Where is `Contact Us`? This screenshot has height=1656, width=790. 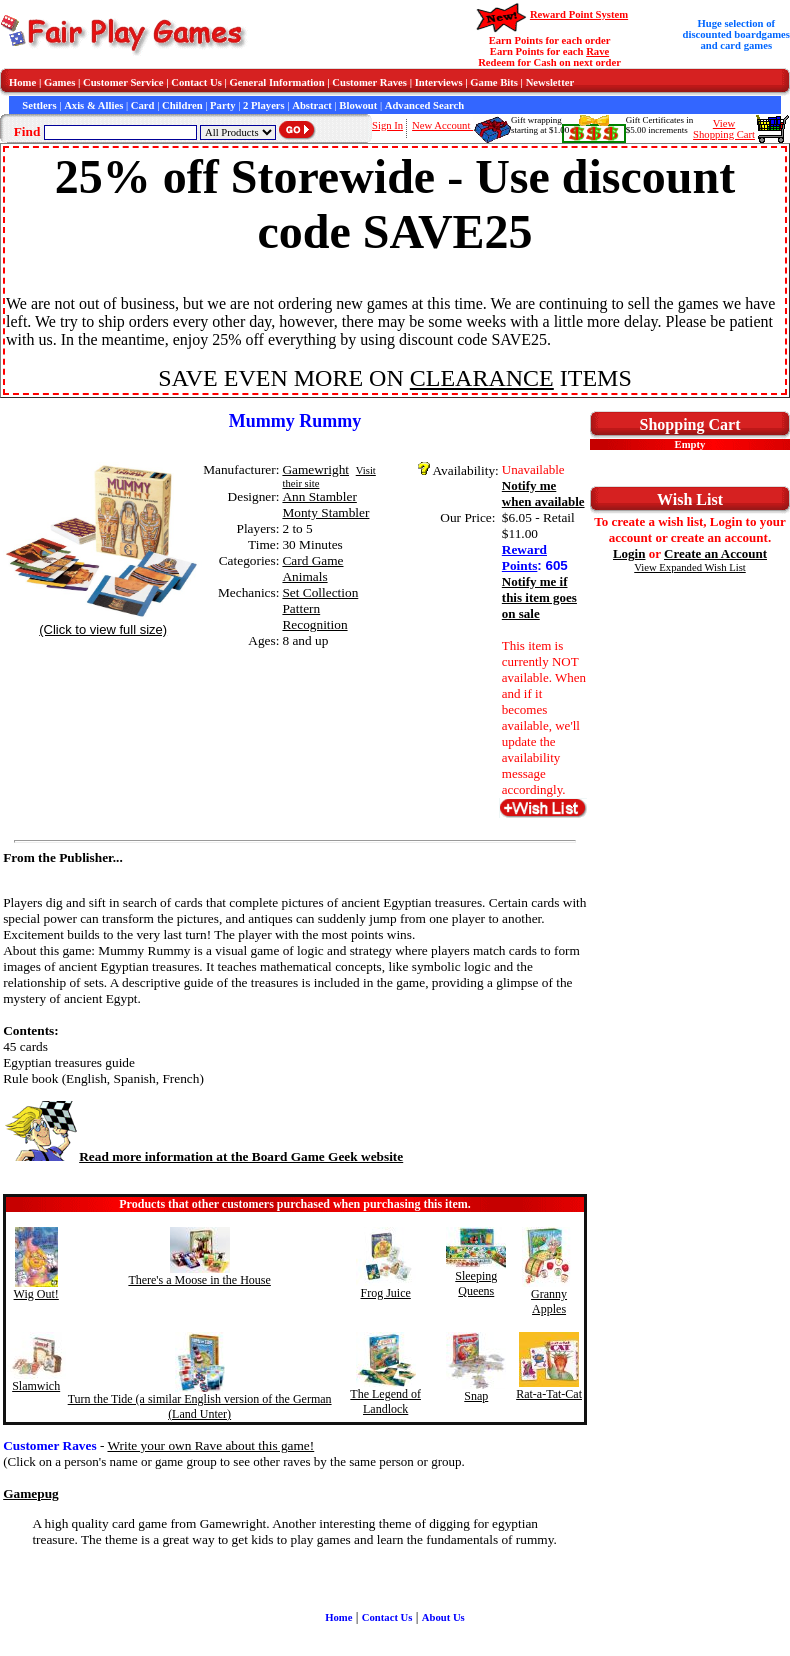 Contact Us is located at coordinates (196, 82).